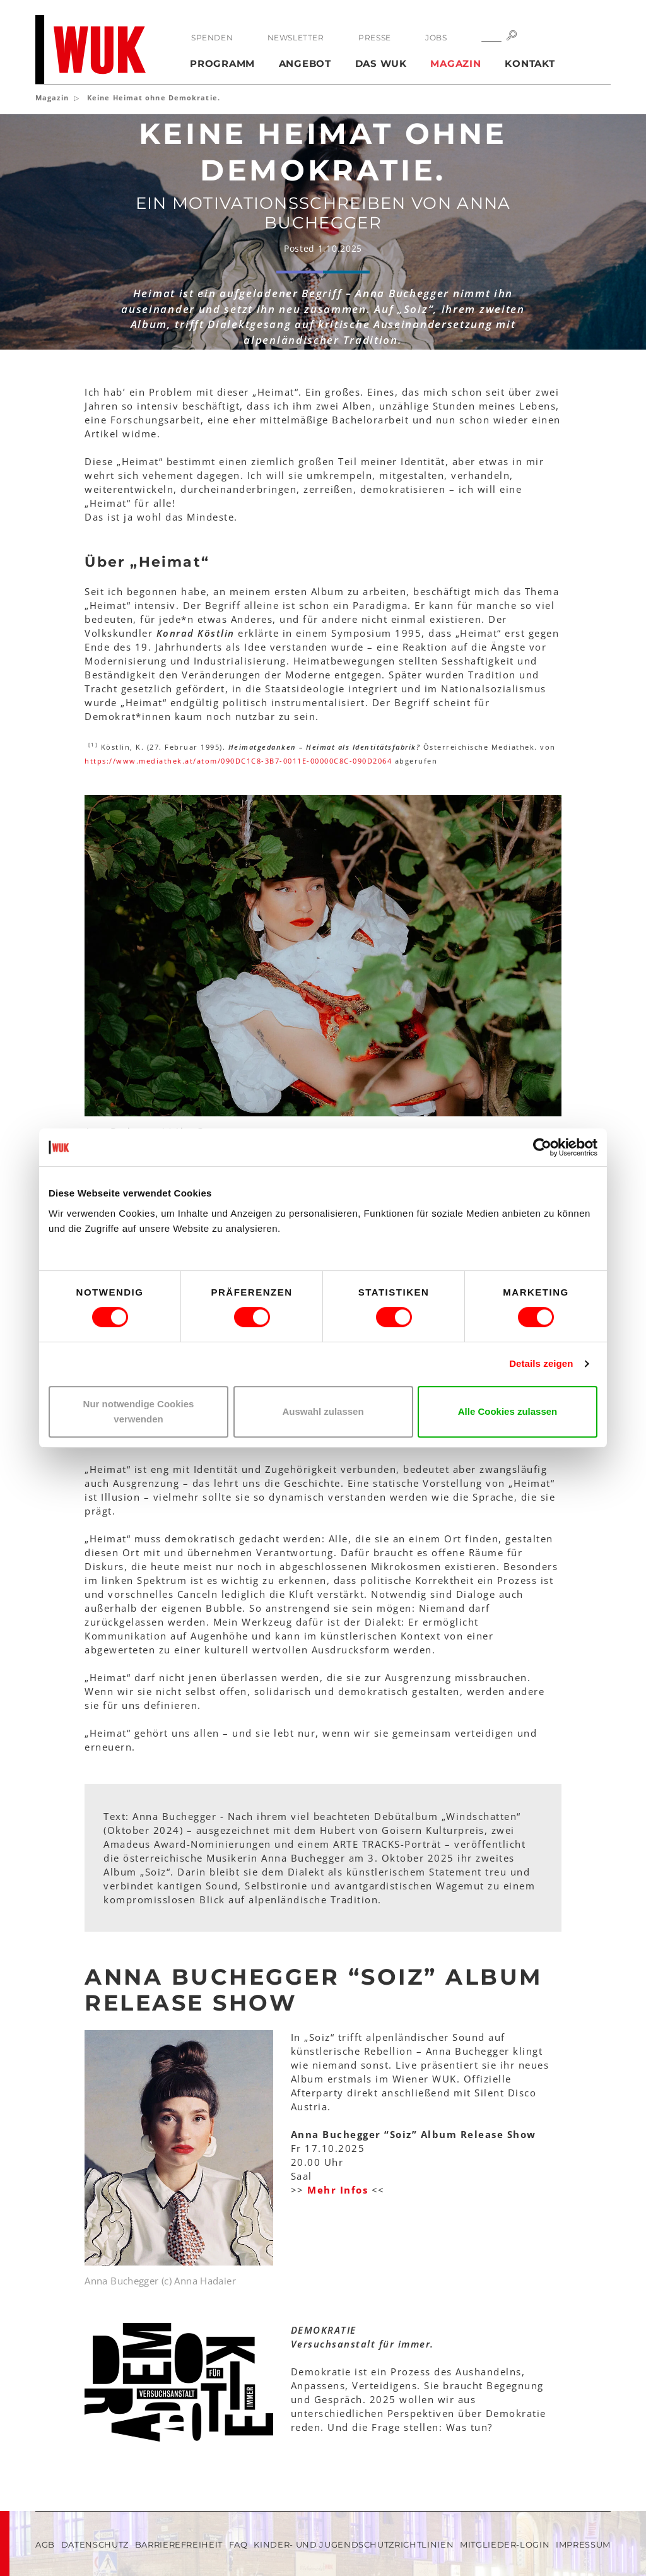 Image resolution: width=646 pixels, height=2576 pixels. Describe the element at coordinates (508, 1411) in the screenshot. I see `Alle Cookies zulassen` at that location.